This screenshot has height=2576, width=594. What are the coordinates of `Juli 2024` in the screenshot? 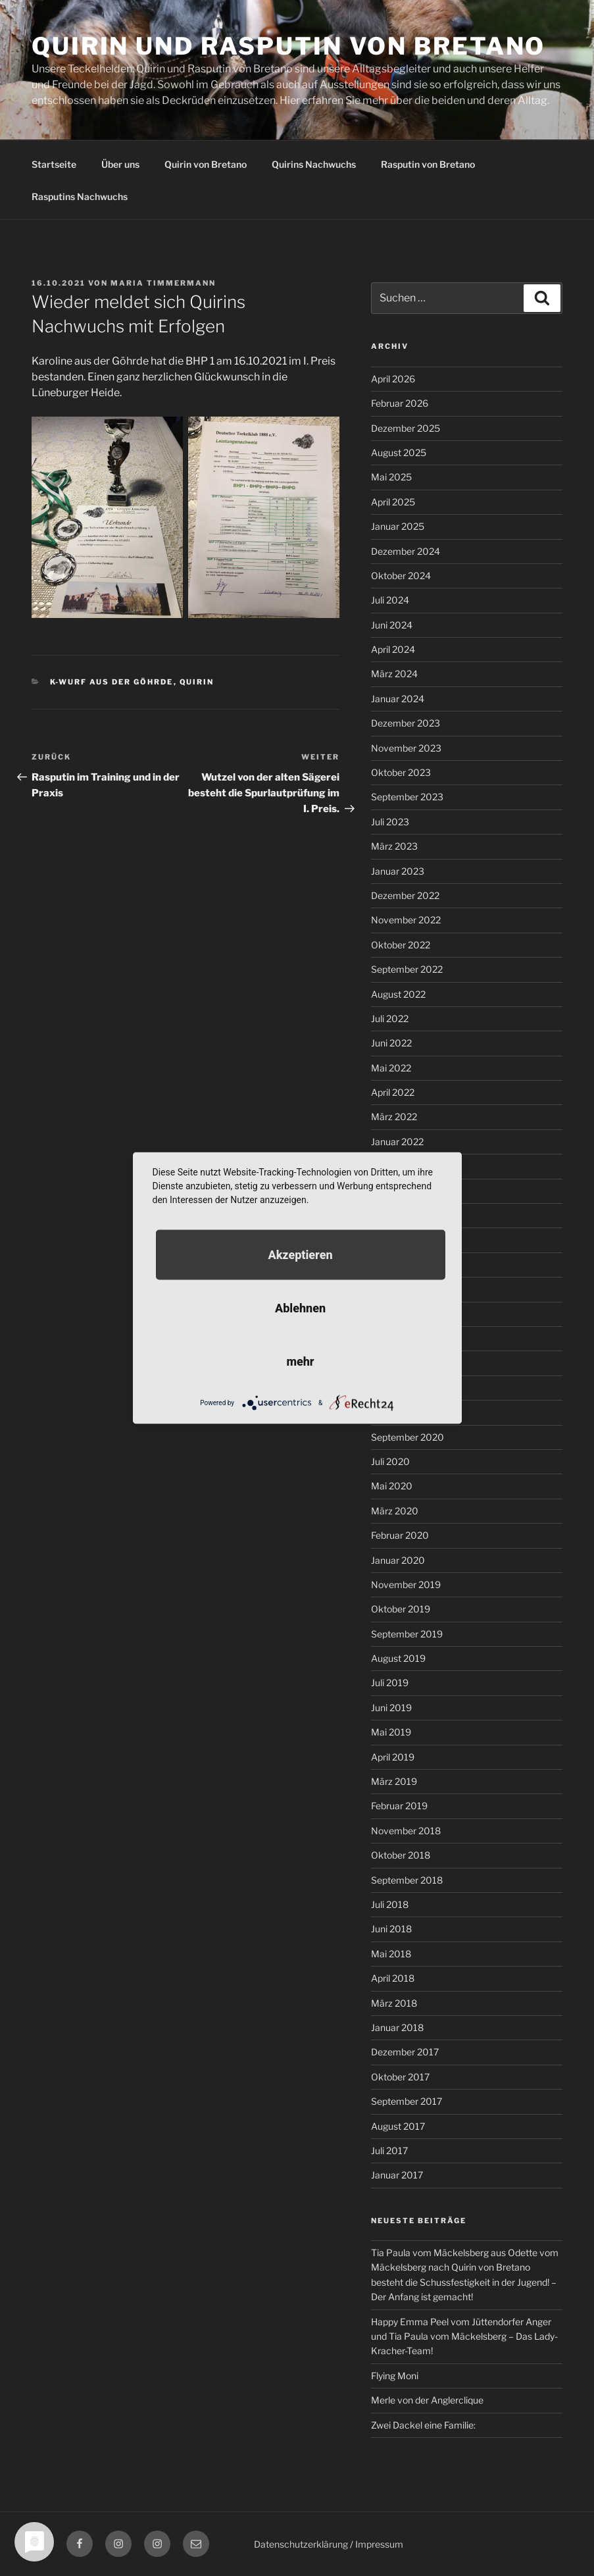 It's located at (390, 599).